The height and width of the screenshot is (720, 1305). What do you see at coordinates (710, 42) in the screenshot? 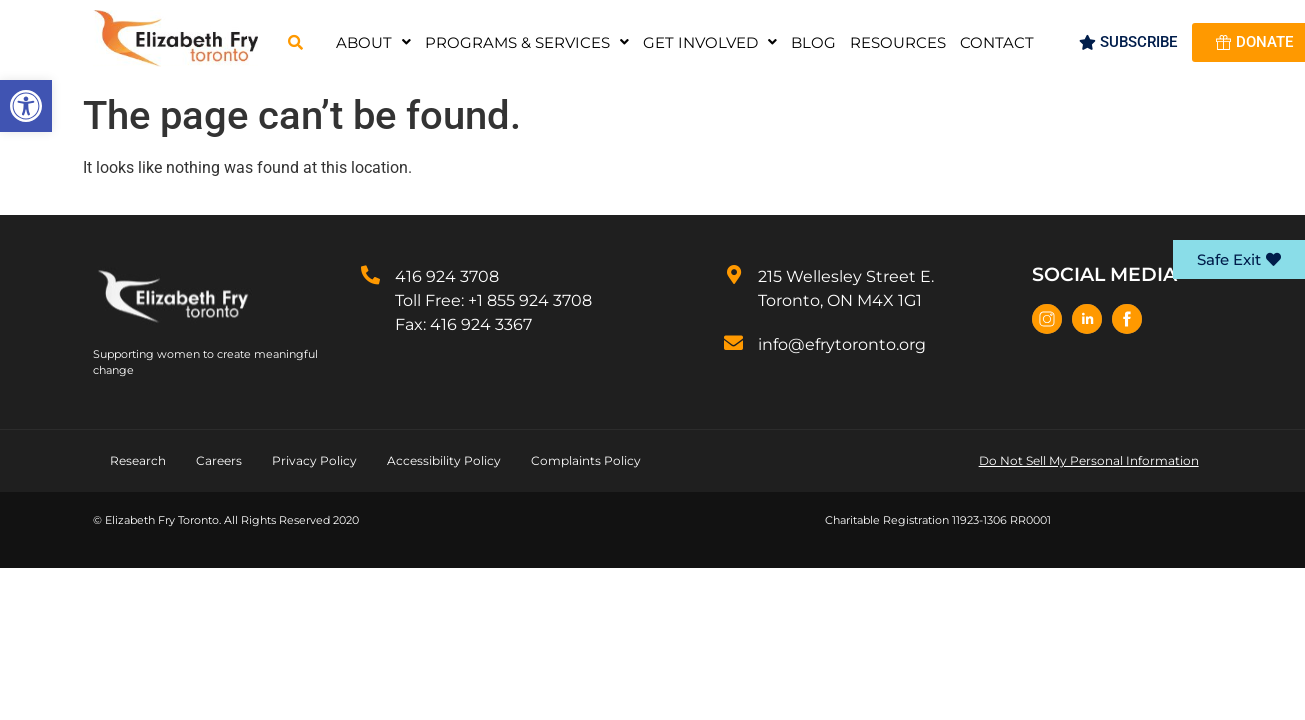
I see `Get Involved` at bounding box center [710, 42].